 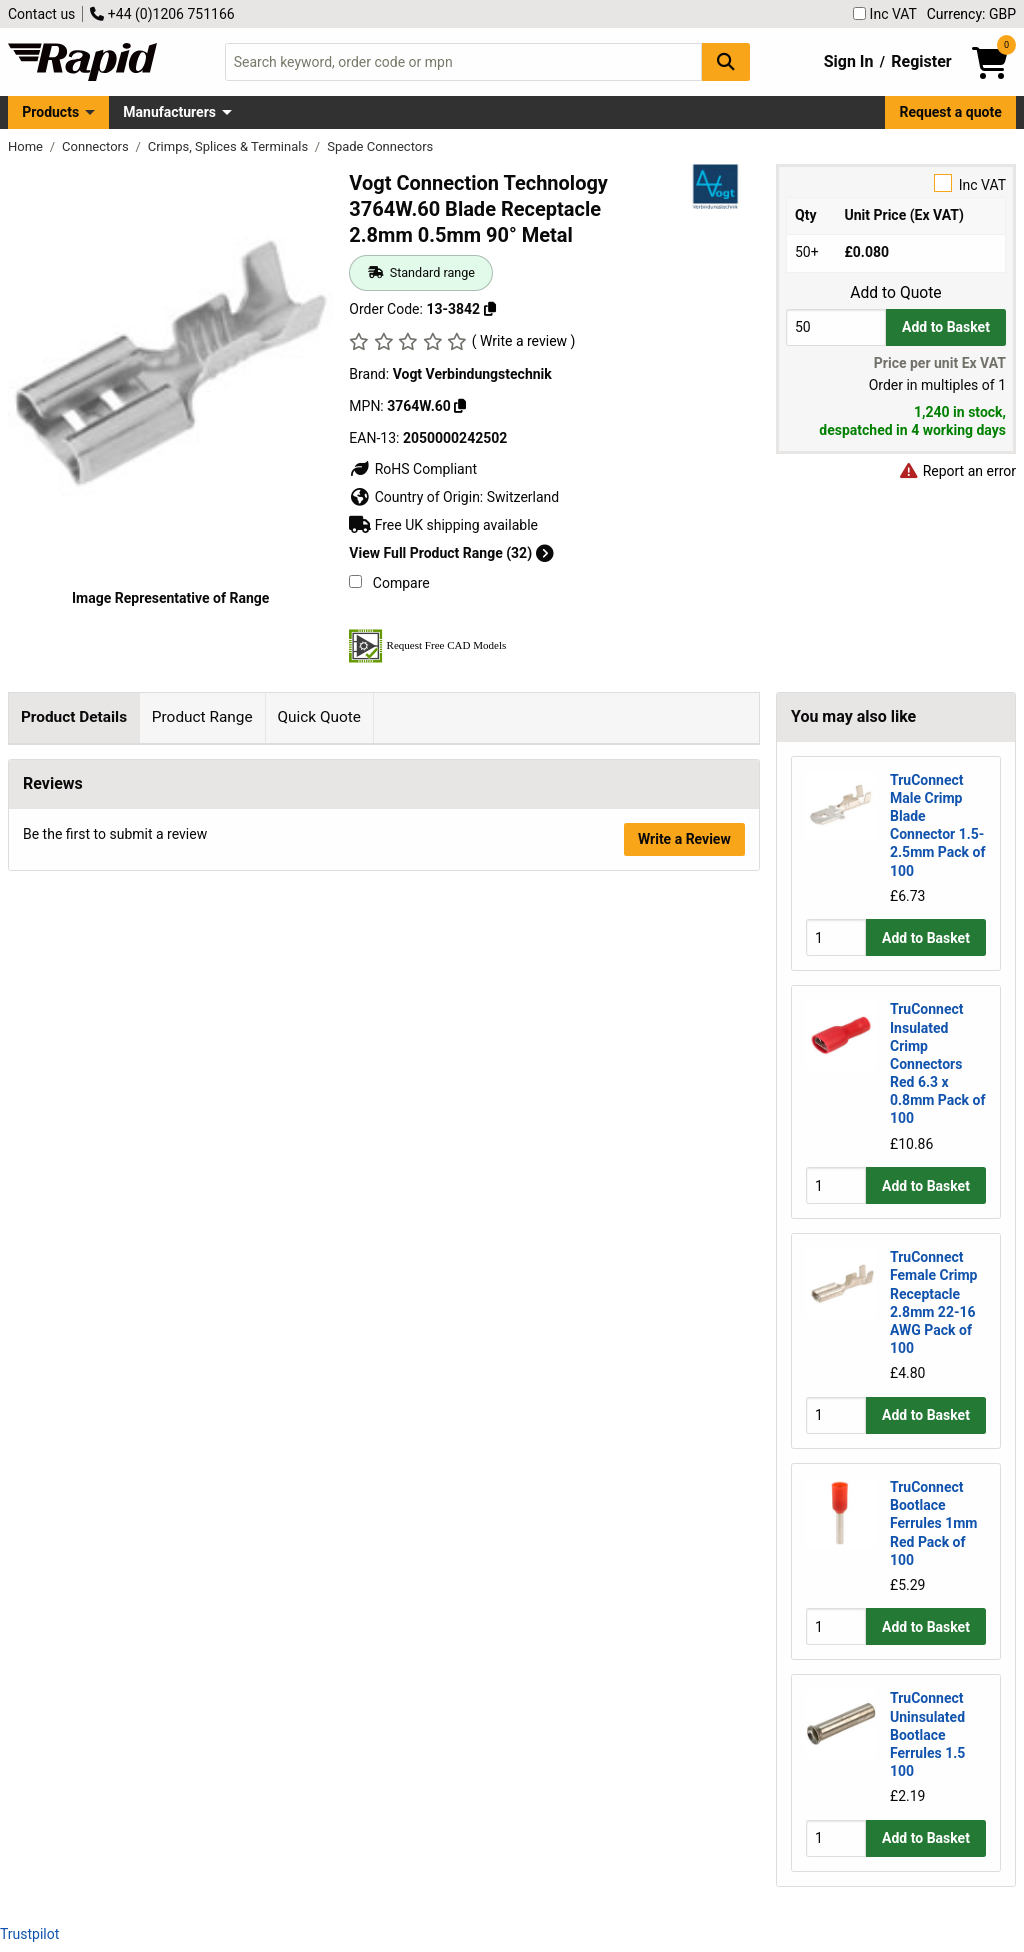 I want to click on RoHS Compliant, so click(x=413, y=469).